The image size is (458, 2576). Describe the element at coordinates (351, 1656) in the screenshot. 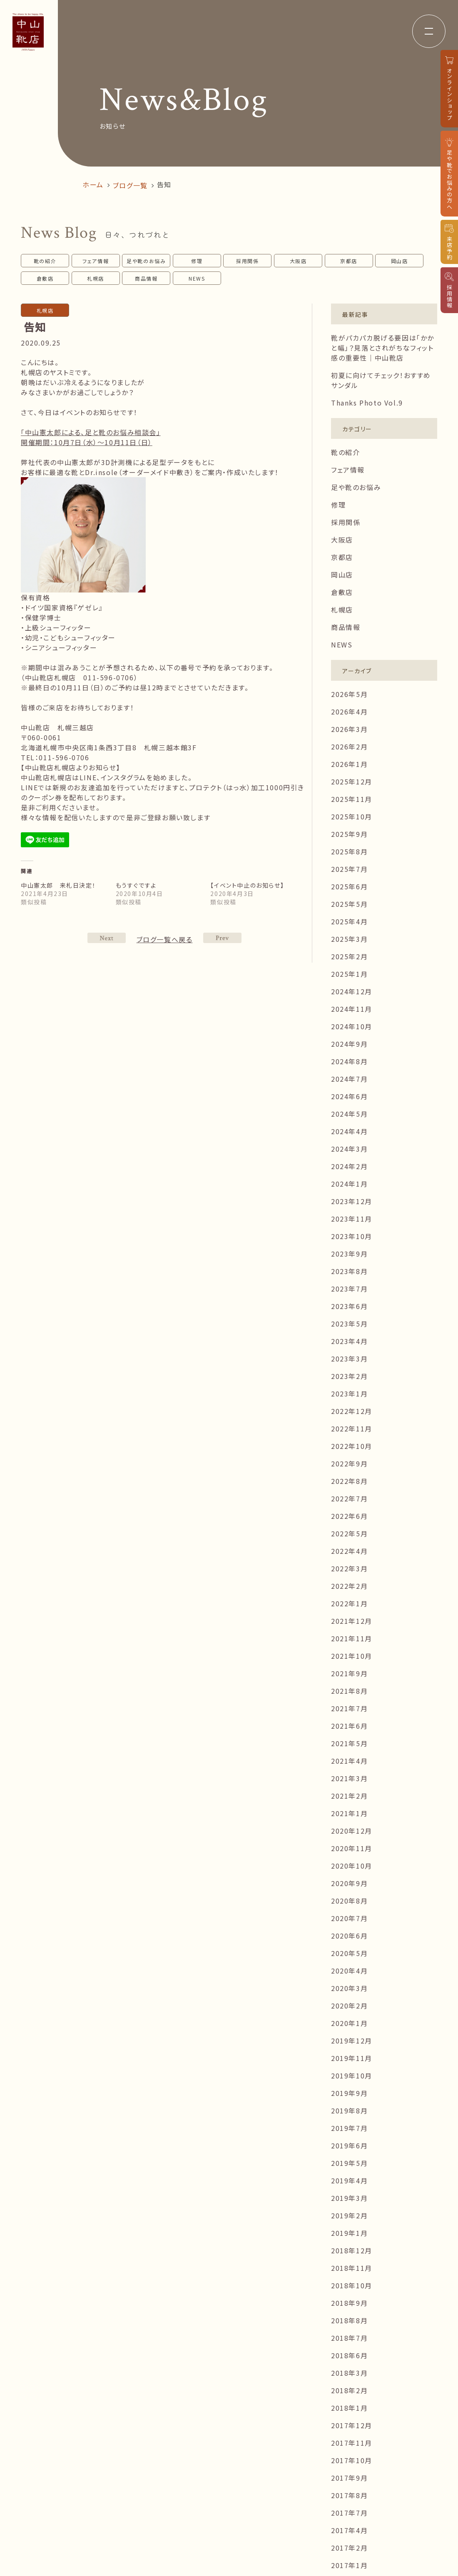

I see `2021年10月` at that location.